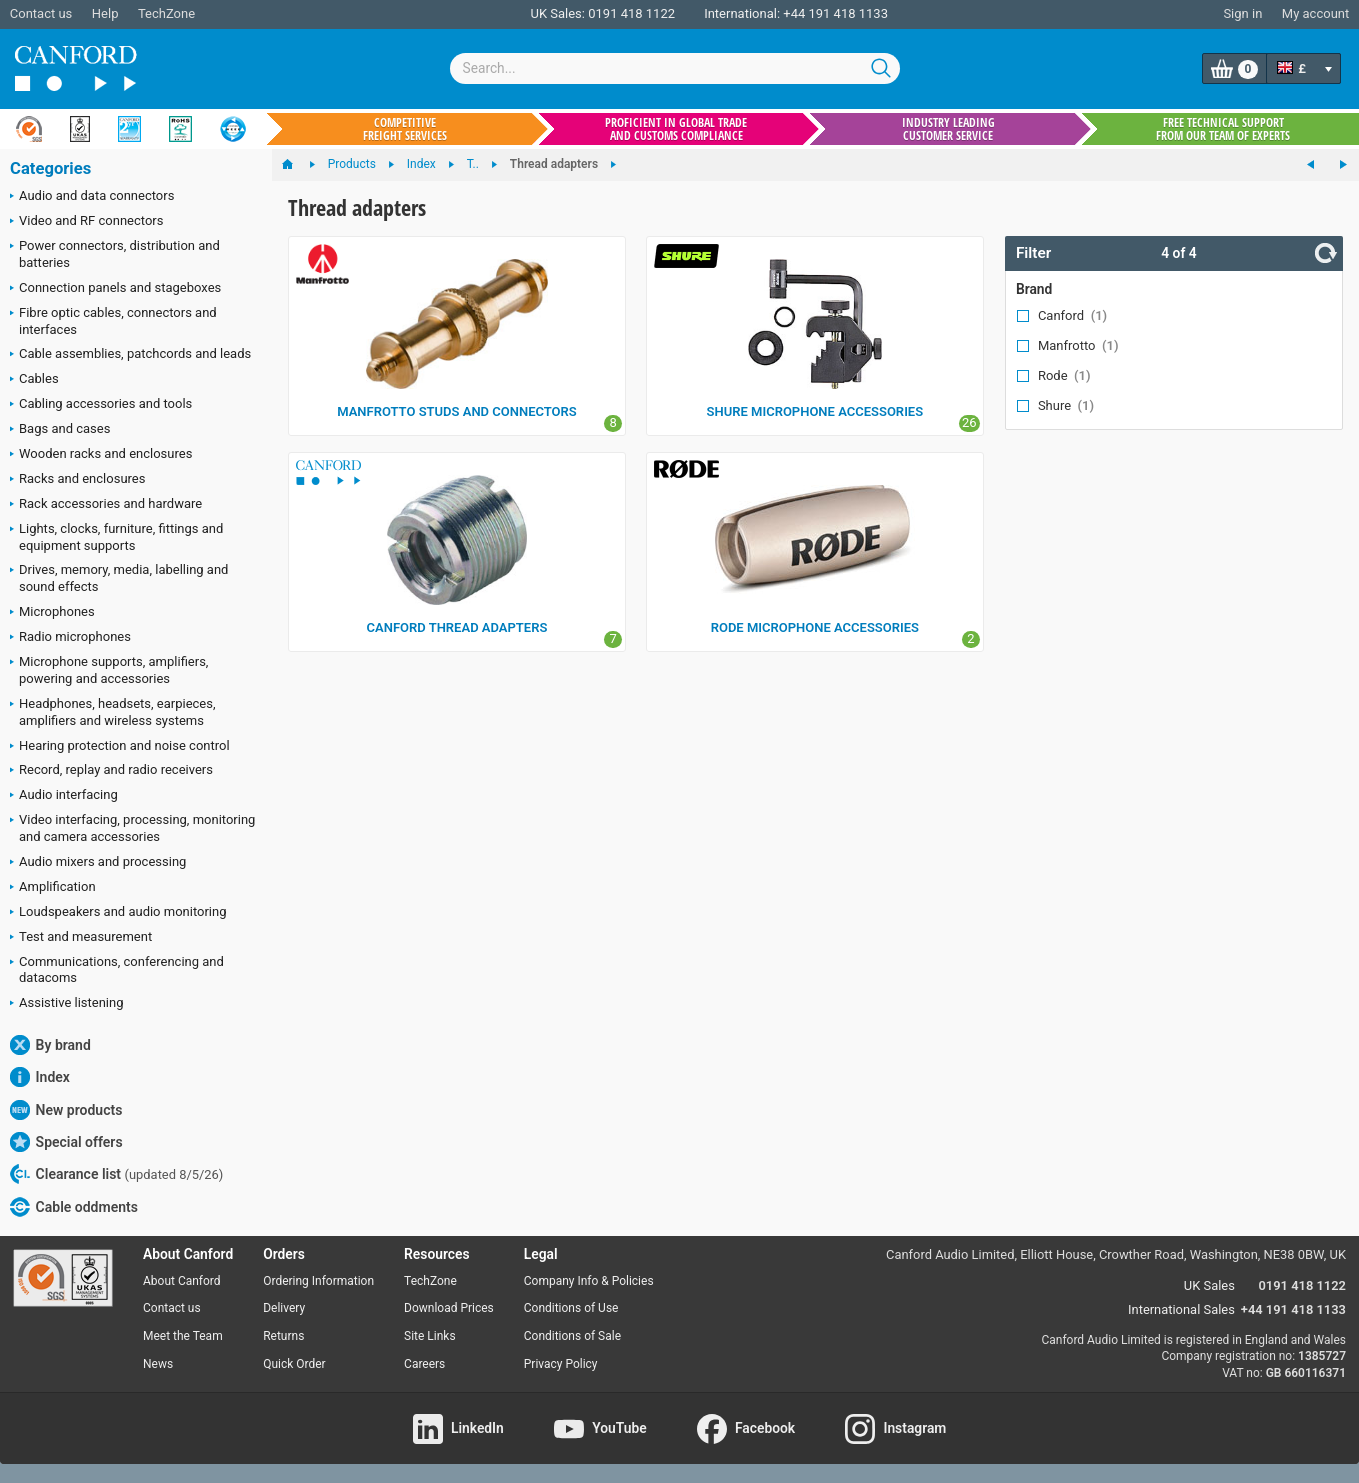 The width and height of the screenshot is (1359, 1483). Describe the element at coordinates (283, 1336) in the screenshot. I see `Returns` at that location.